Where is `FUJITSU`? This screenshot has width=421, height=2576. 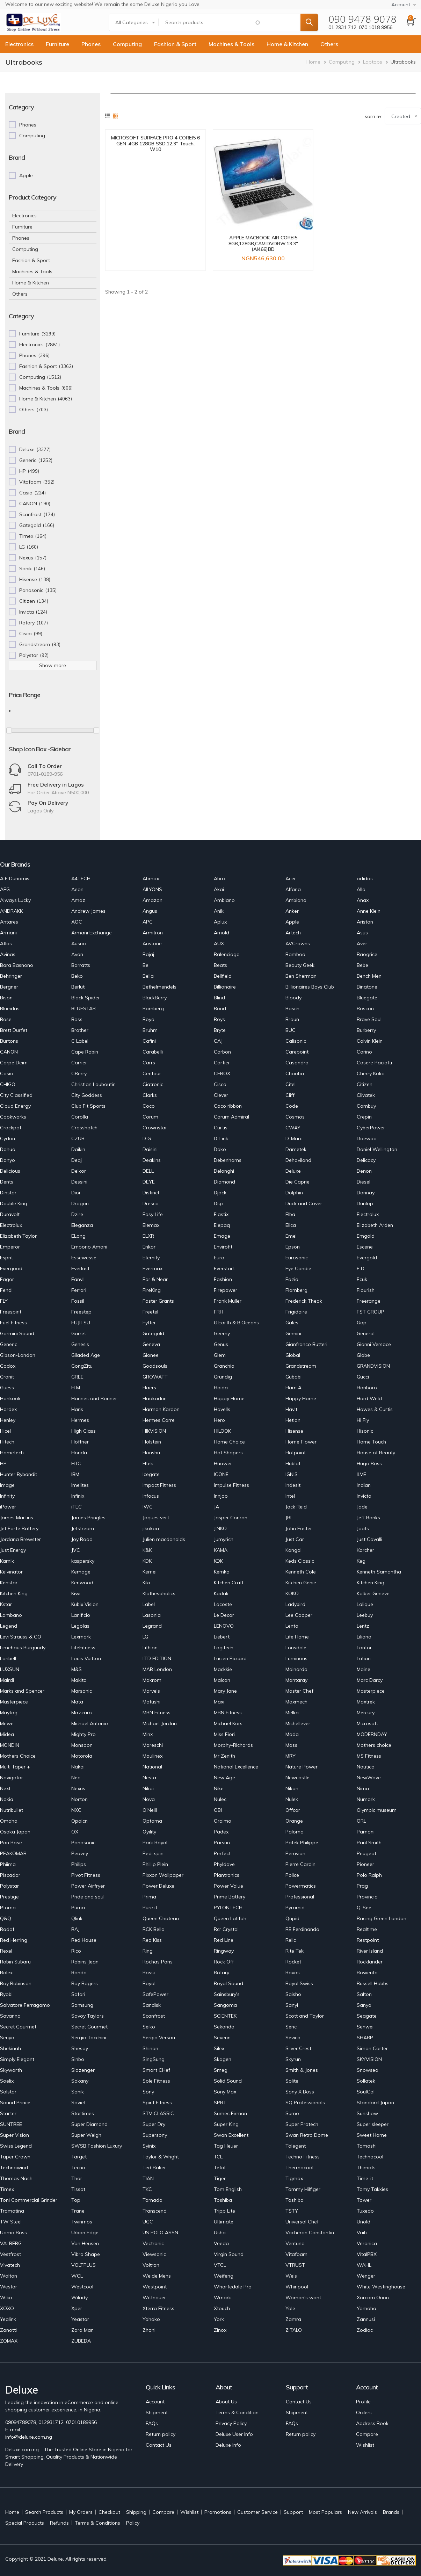
FUJITSU is located at coordinates (80, 1322).